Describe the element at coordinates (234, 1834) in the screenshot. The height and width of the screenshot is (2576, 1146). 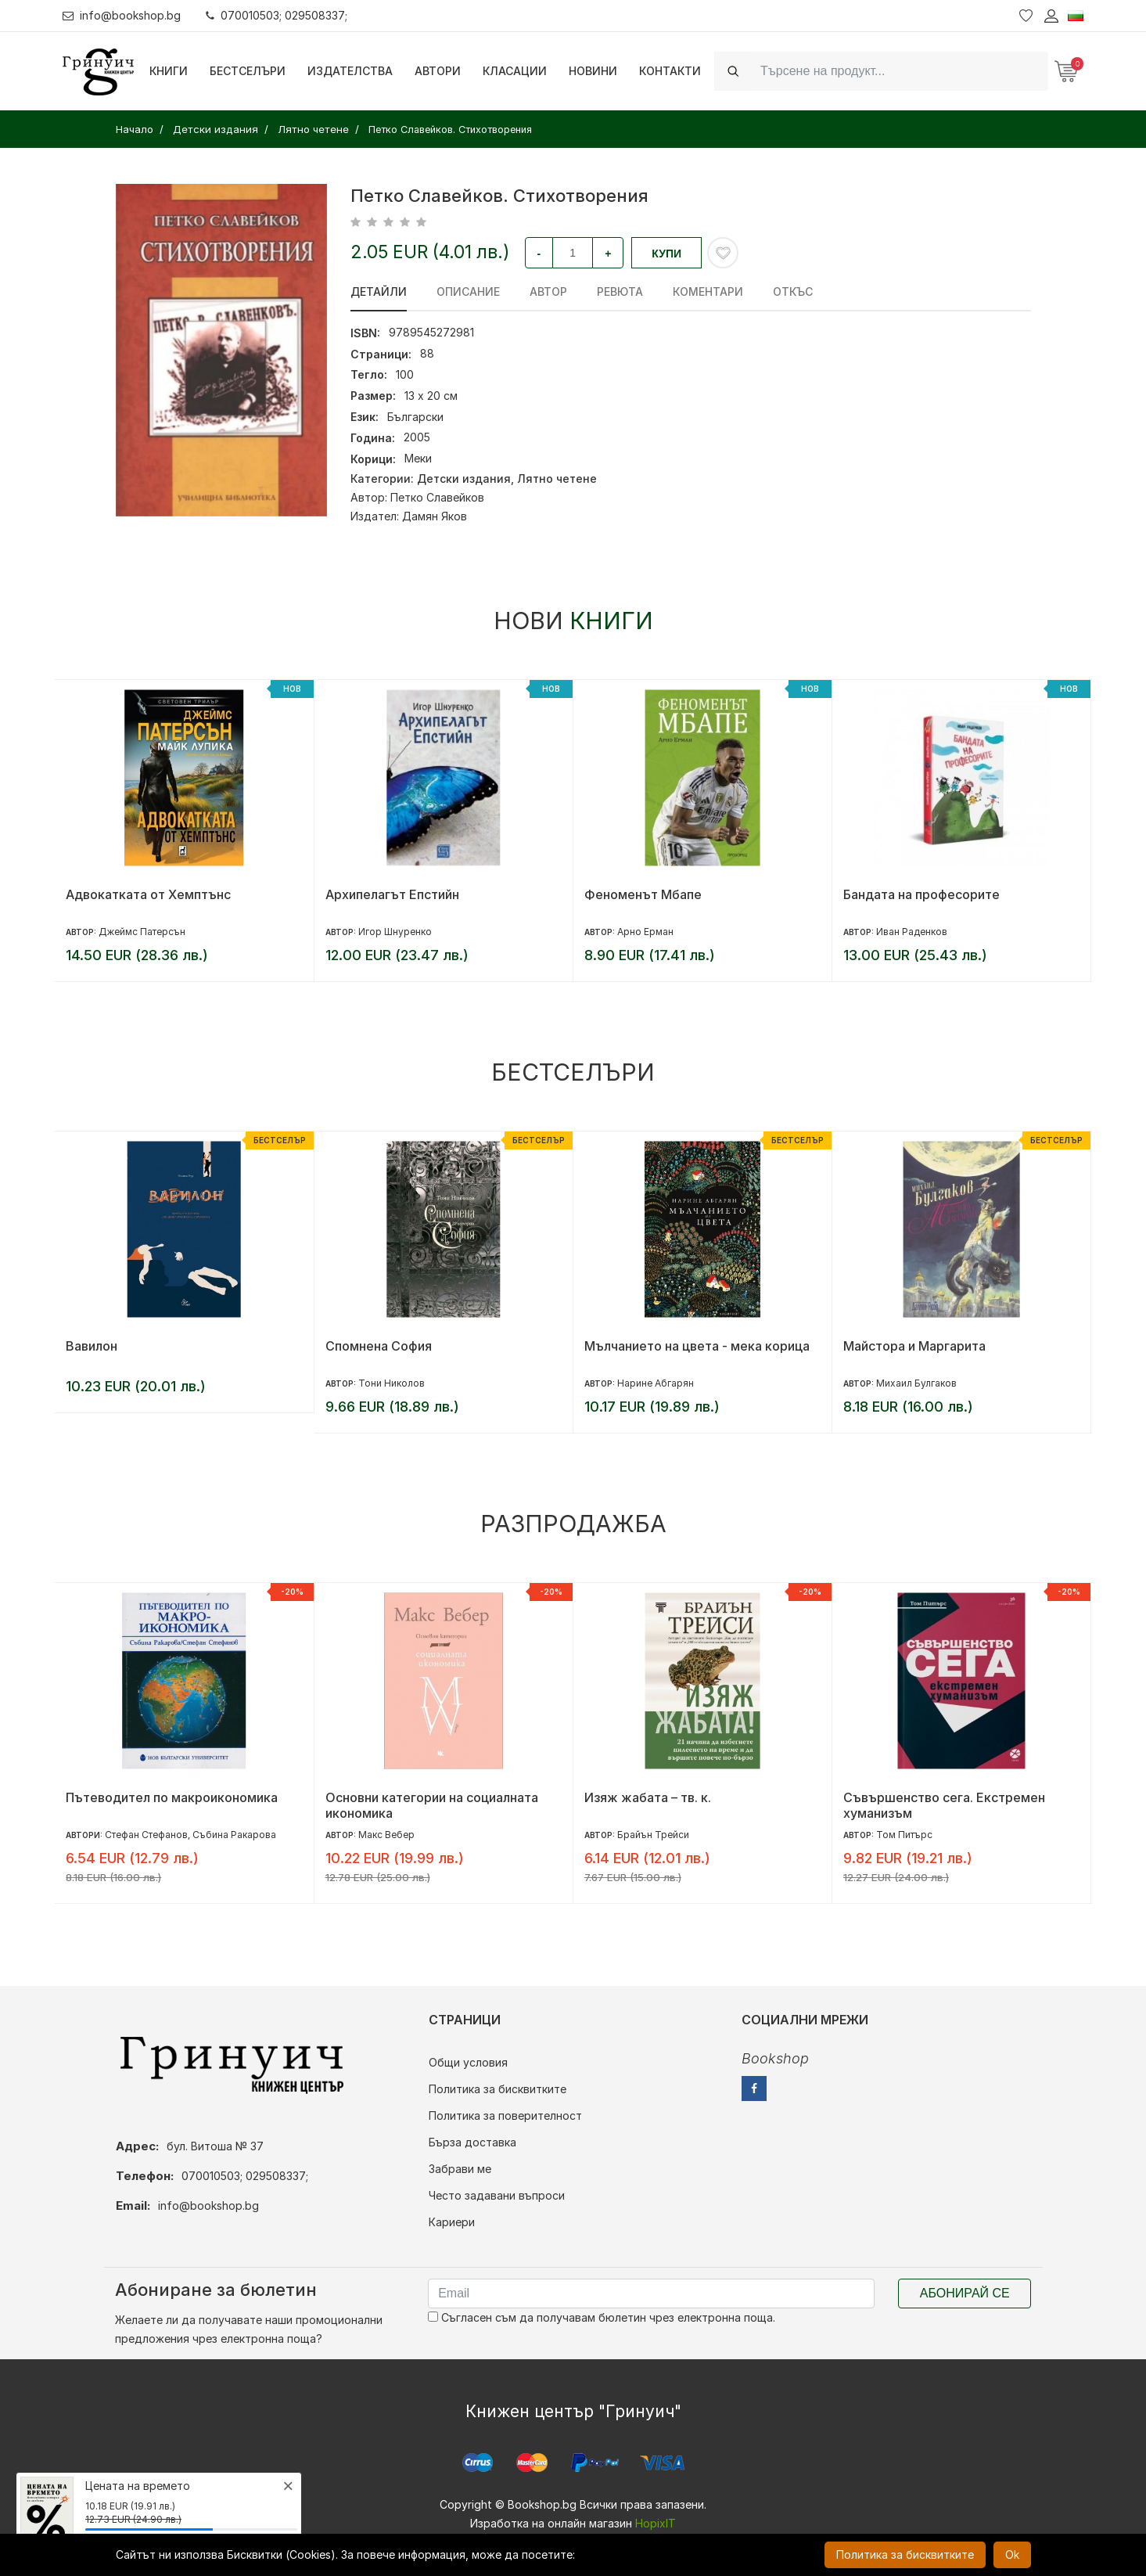
I see `Събина Ракарова` at that location.